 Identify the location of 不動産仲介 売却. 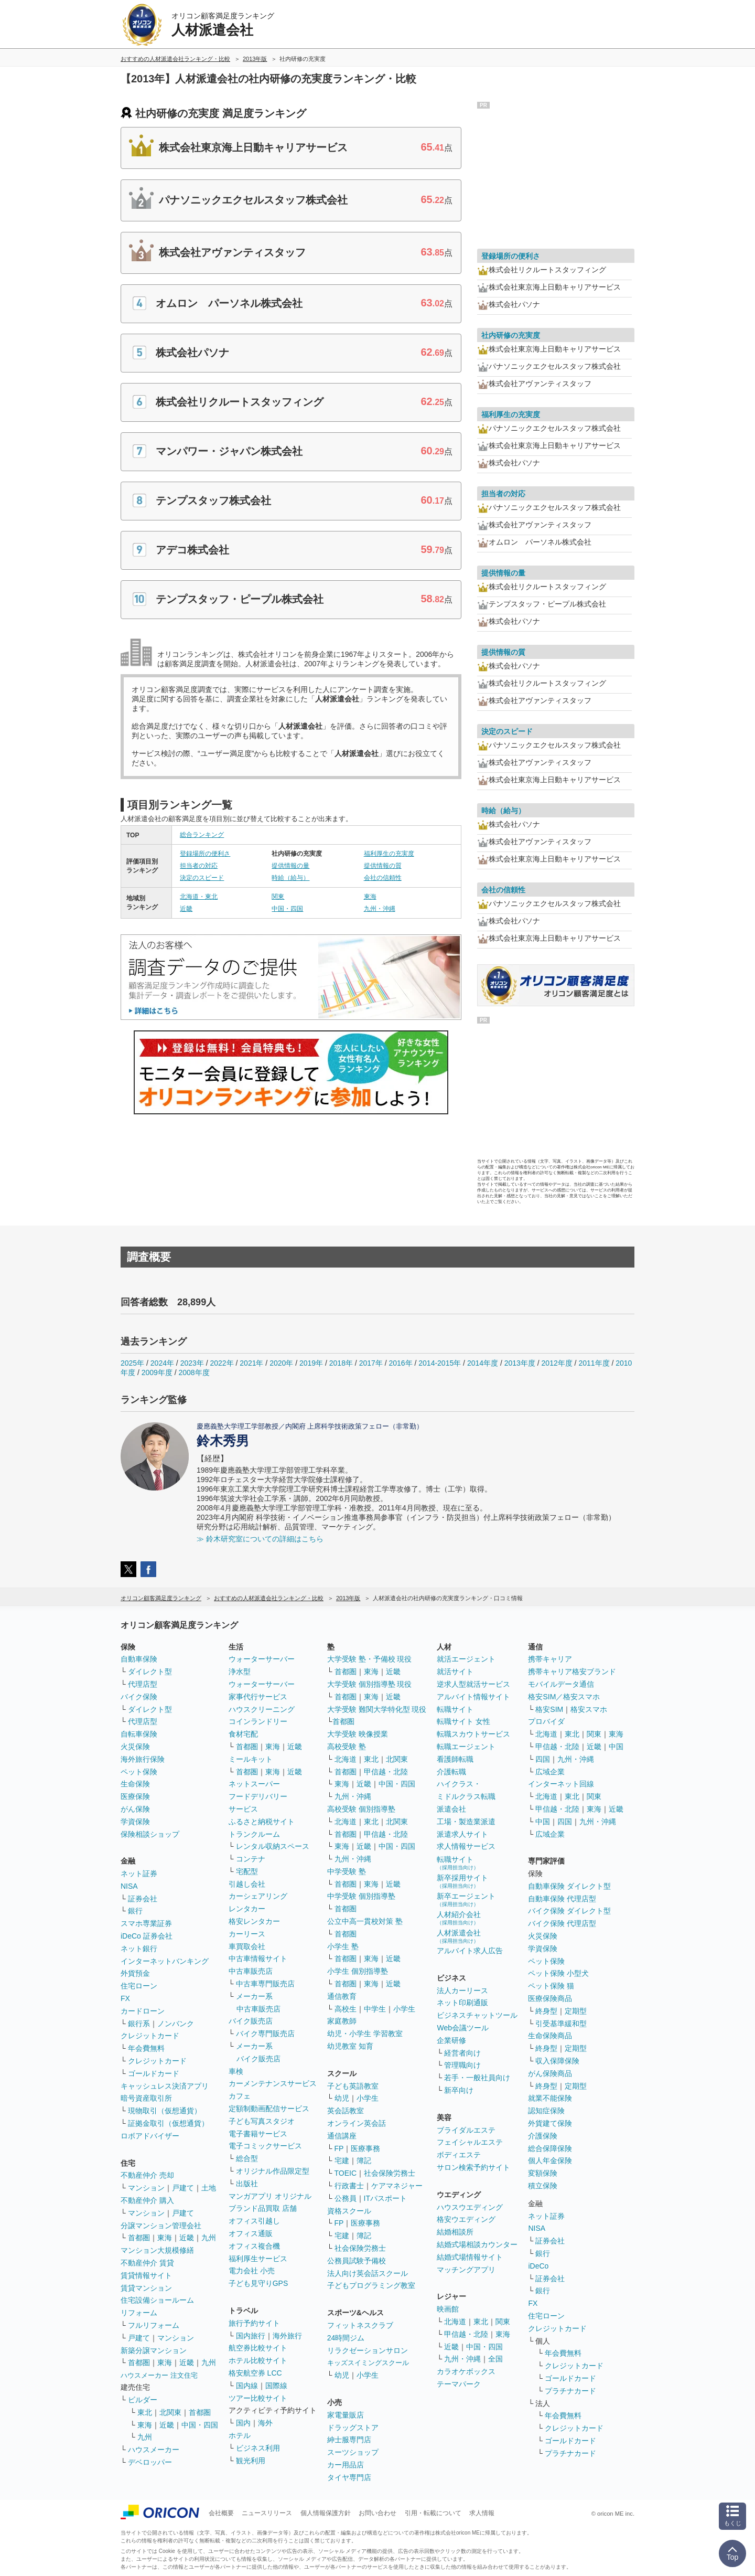
(147, 2175).